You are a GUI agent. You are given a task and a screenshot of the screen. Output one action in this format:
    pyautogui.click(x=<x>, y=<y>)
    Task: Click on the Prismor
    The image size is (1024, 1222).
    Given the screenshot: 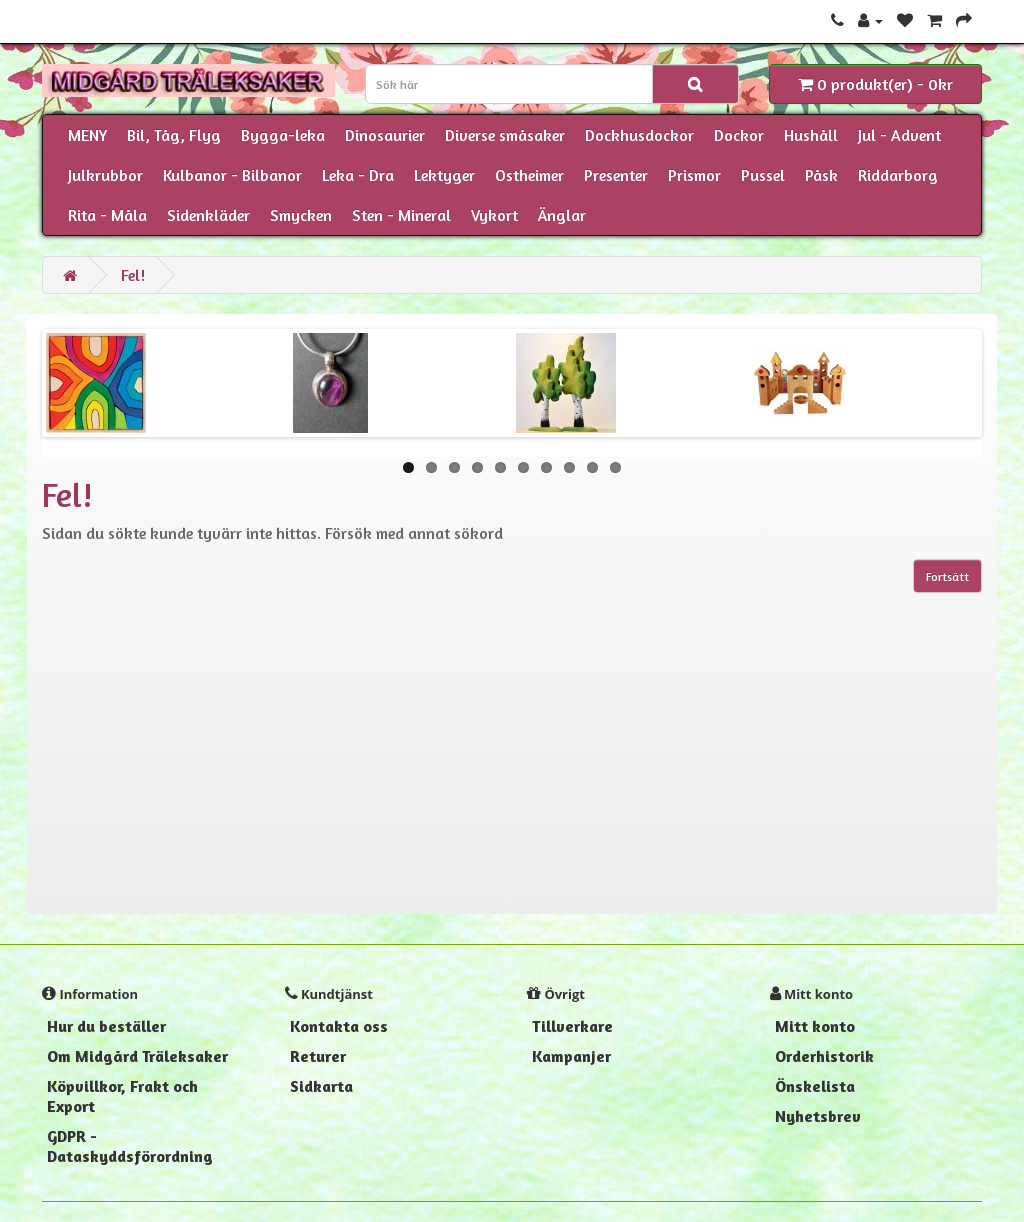 What is the action you would take?
    pyautogui.click(x=694, y=175)
    